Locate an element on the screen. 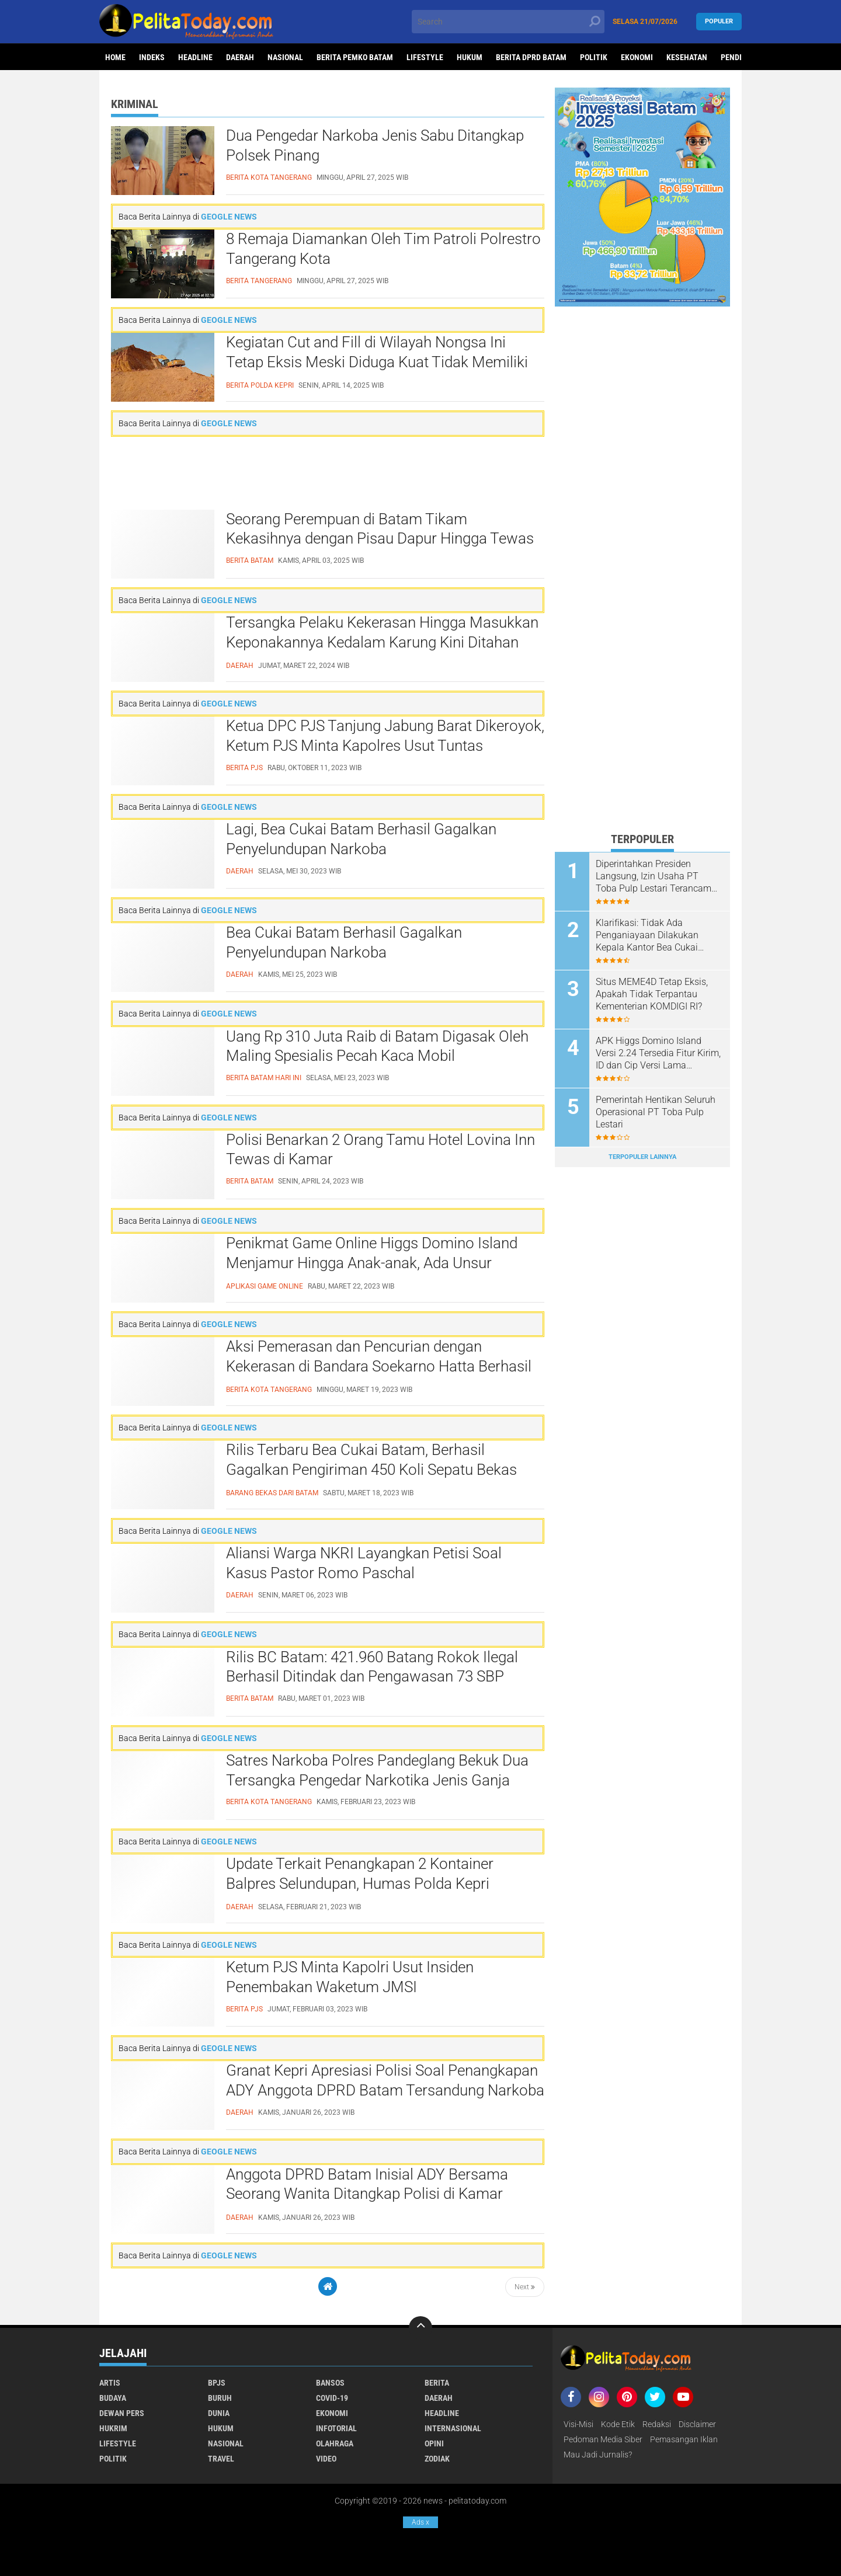  Kegiatan Cut and Fill di Wilayah Nongsa Ini Tetap Eksis Meski Diduga Kuat Tidak Memiliki Izin is located at coordinates (377, 362).